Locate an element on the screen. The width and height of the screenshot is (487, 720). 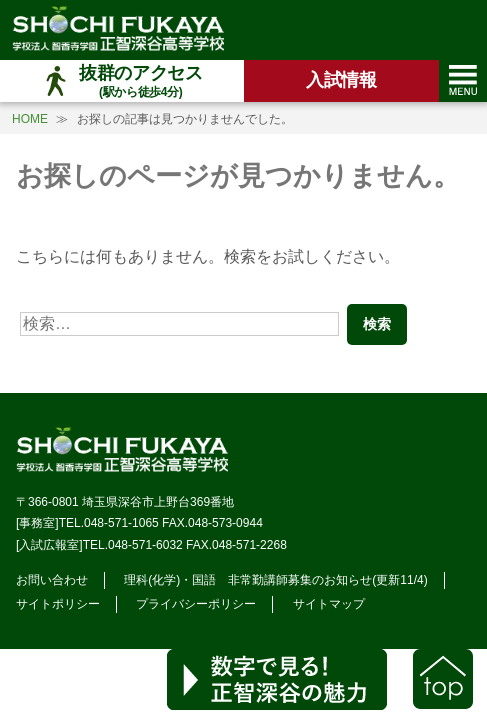
サイトポリシー is located at coordinates (58, 604).